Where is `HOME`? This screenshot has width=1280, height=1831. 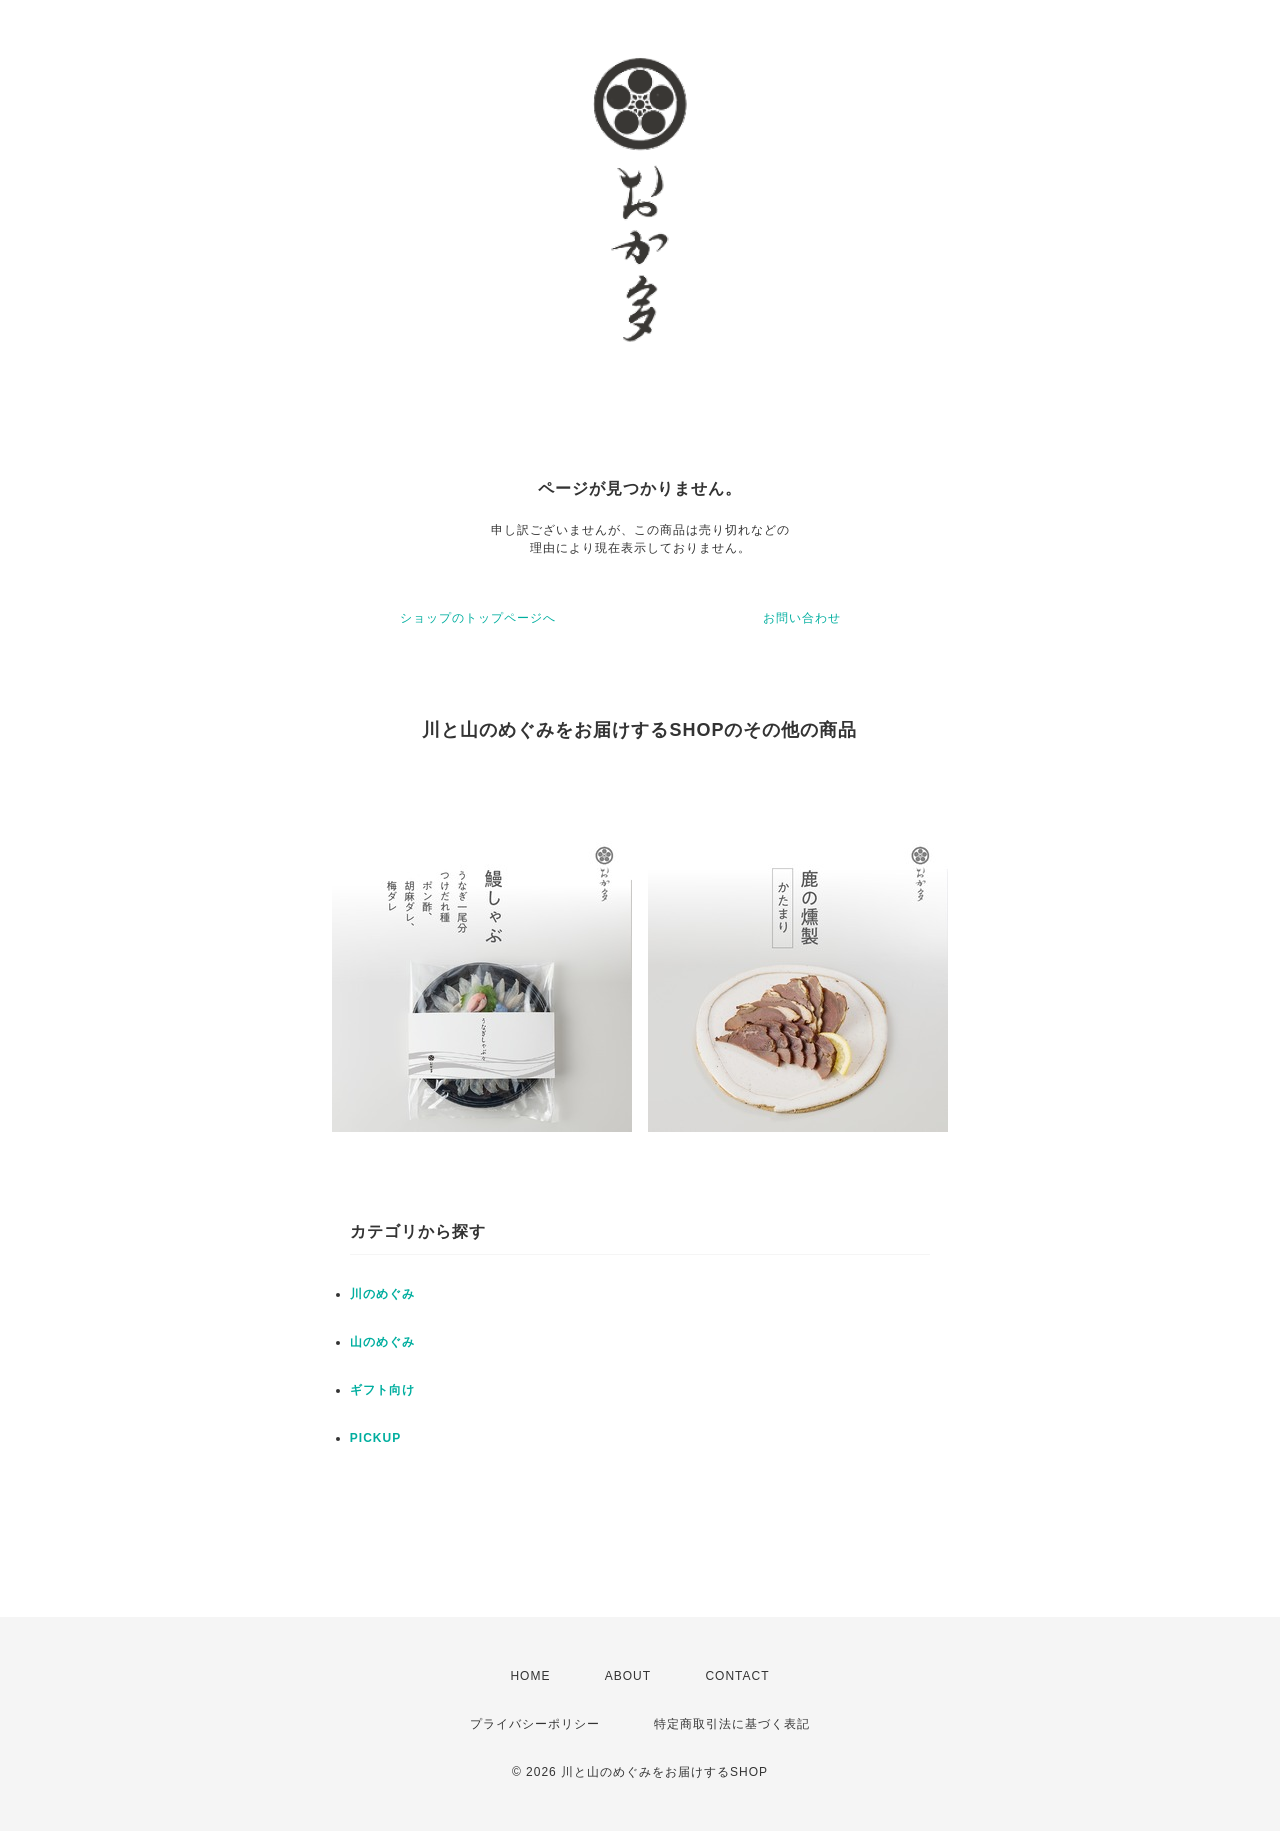 HOME is located at coordinates (530, 1676).